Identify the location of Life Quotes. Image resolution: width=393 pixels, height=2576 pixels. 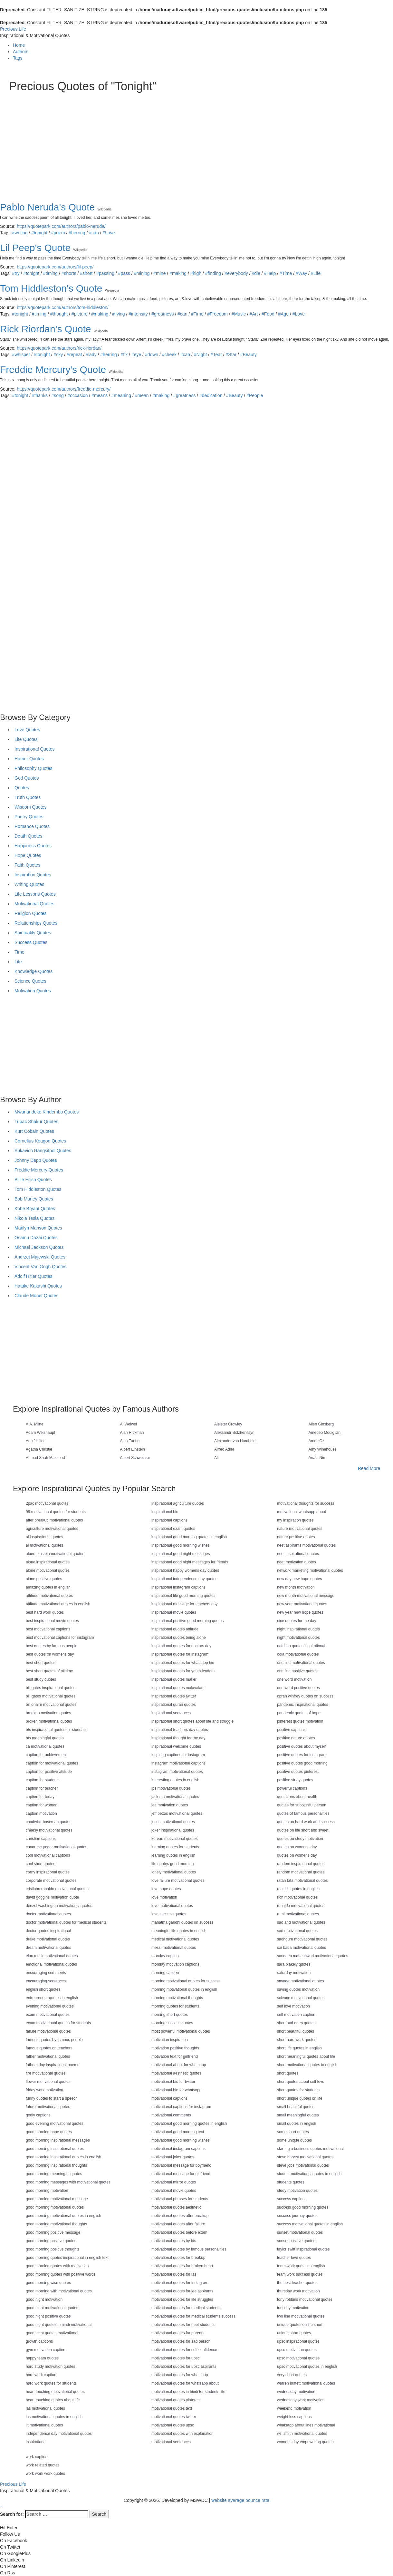
(26, 739).